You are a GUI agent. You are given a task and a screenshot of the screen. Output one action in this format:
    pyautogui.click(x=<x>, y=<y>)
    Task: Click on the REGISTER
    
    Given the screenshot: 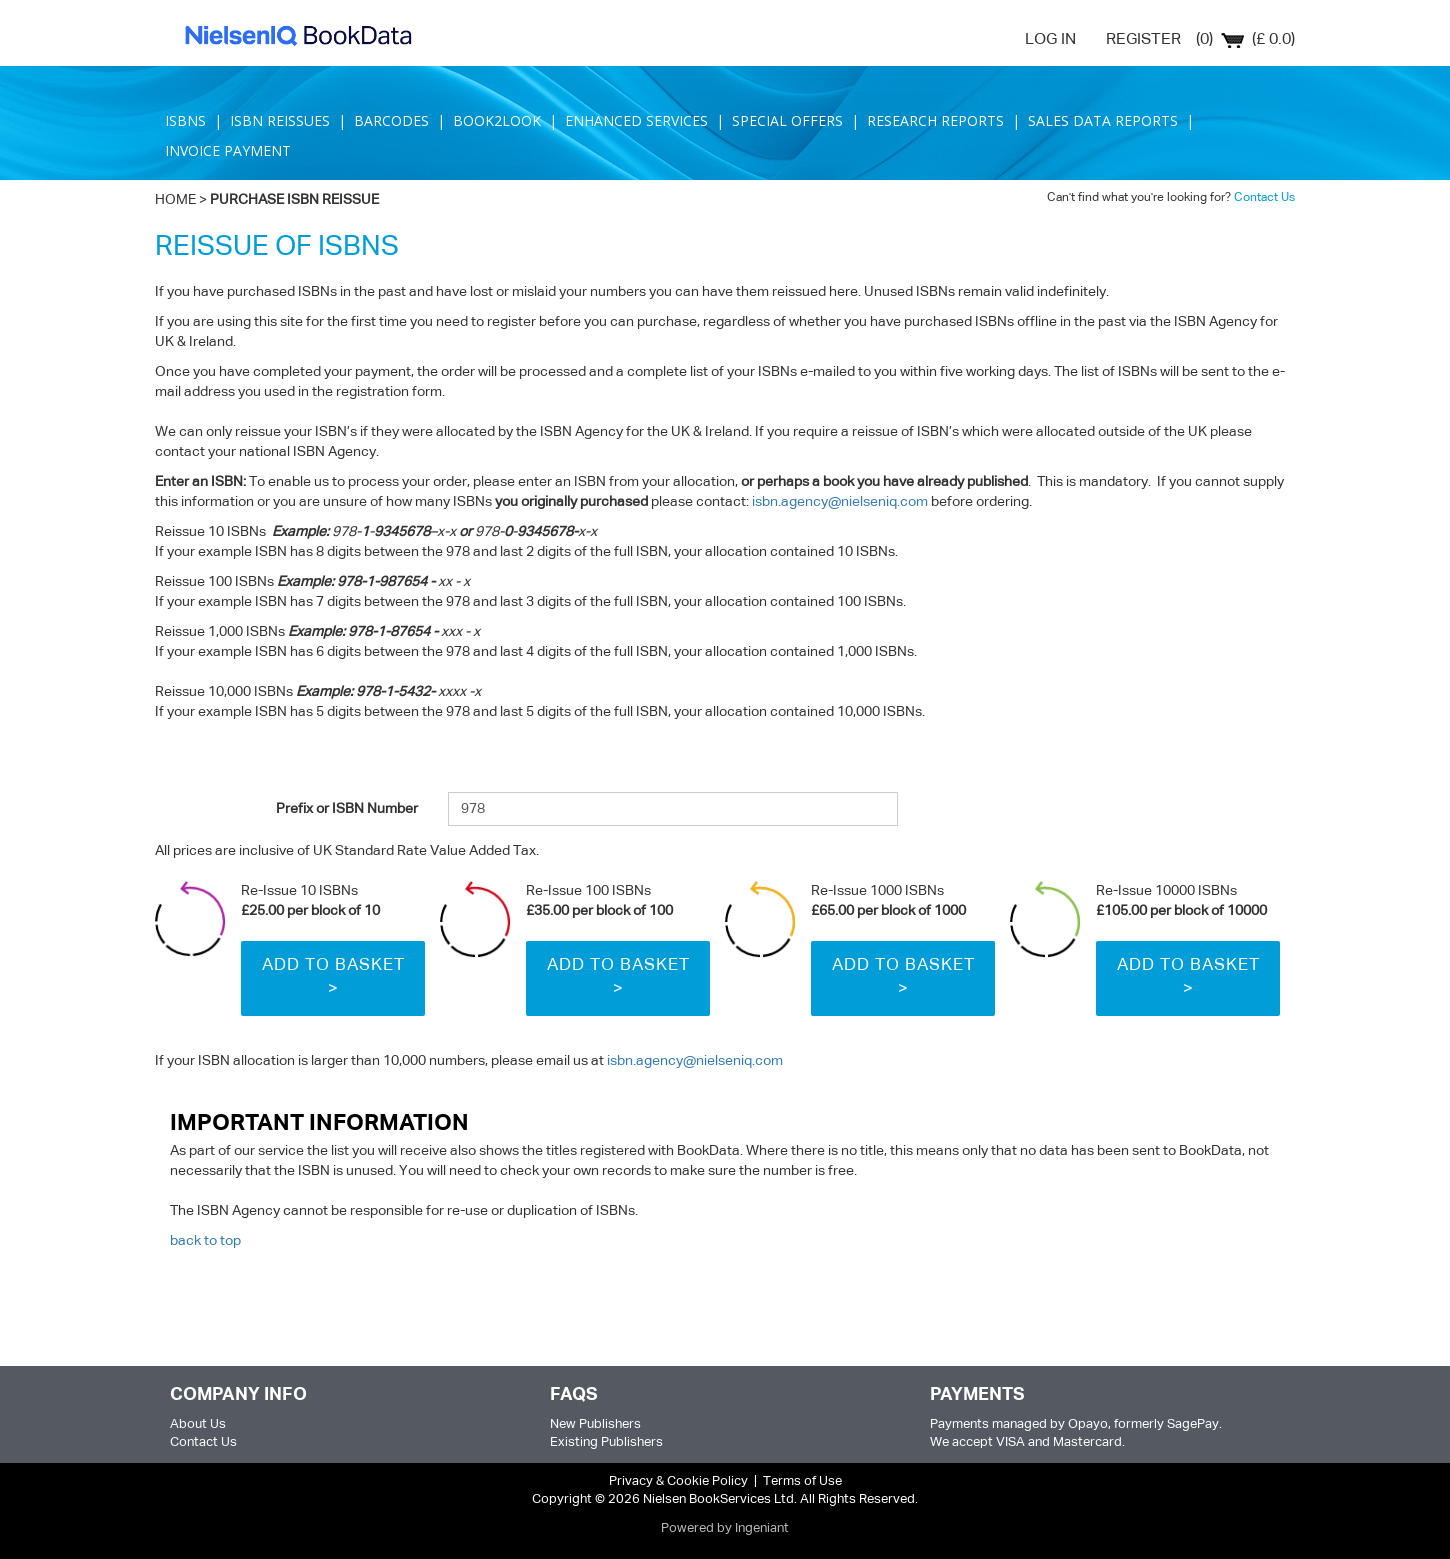 What is the action you would take?
    pyautogui.click(x=1143, y=40)
    